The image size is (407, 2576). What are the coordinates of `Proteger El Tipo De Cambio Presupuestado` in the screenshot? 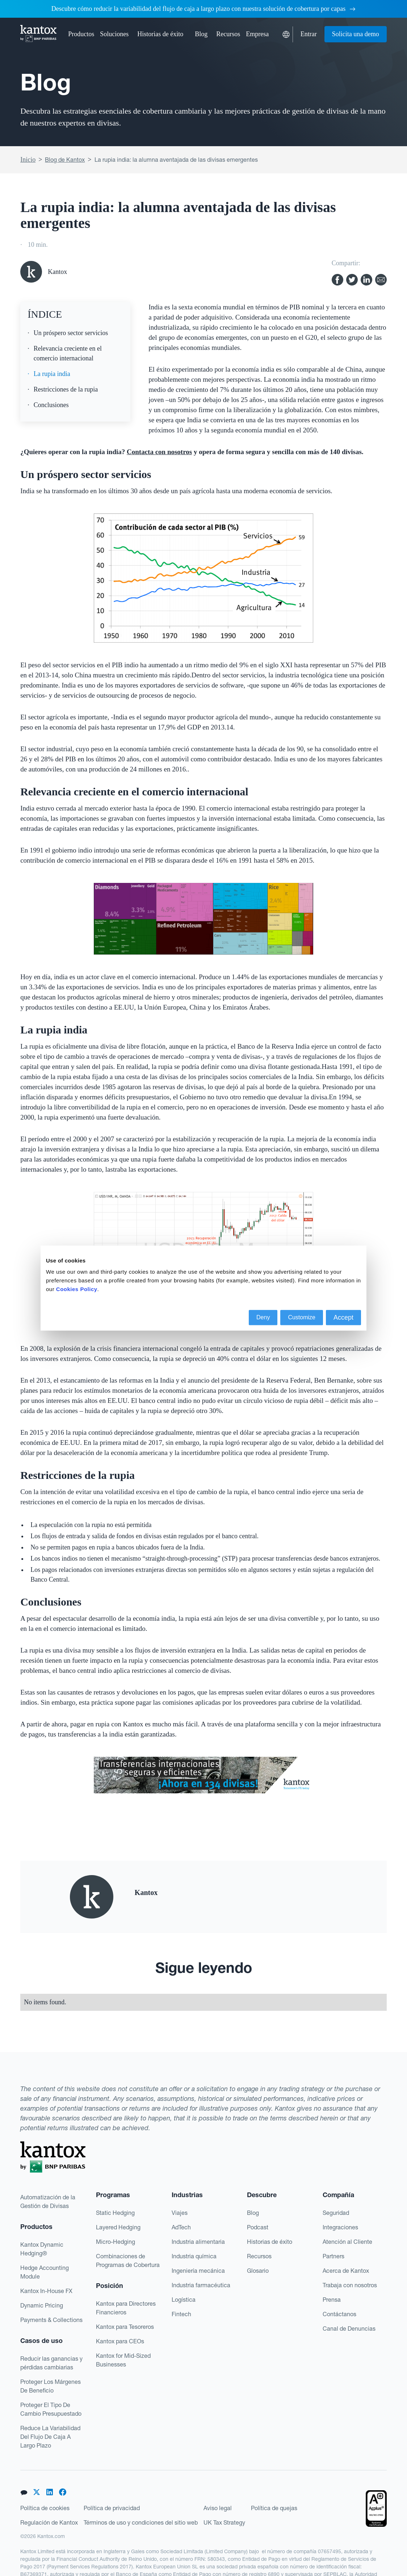 It's located at (50, 2409).